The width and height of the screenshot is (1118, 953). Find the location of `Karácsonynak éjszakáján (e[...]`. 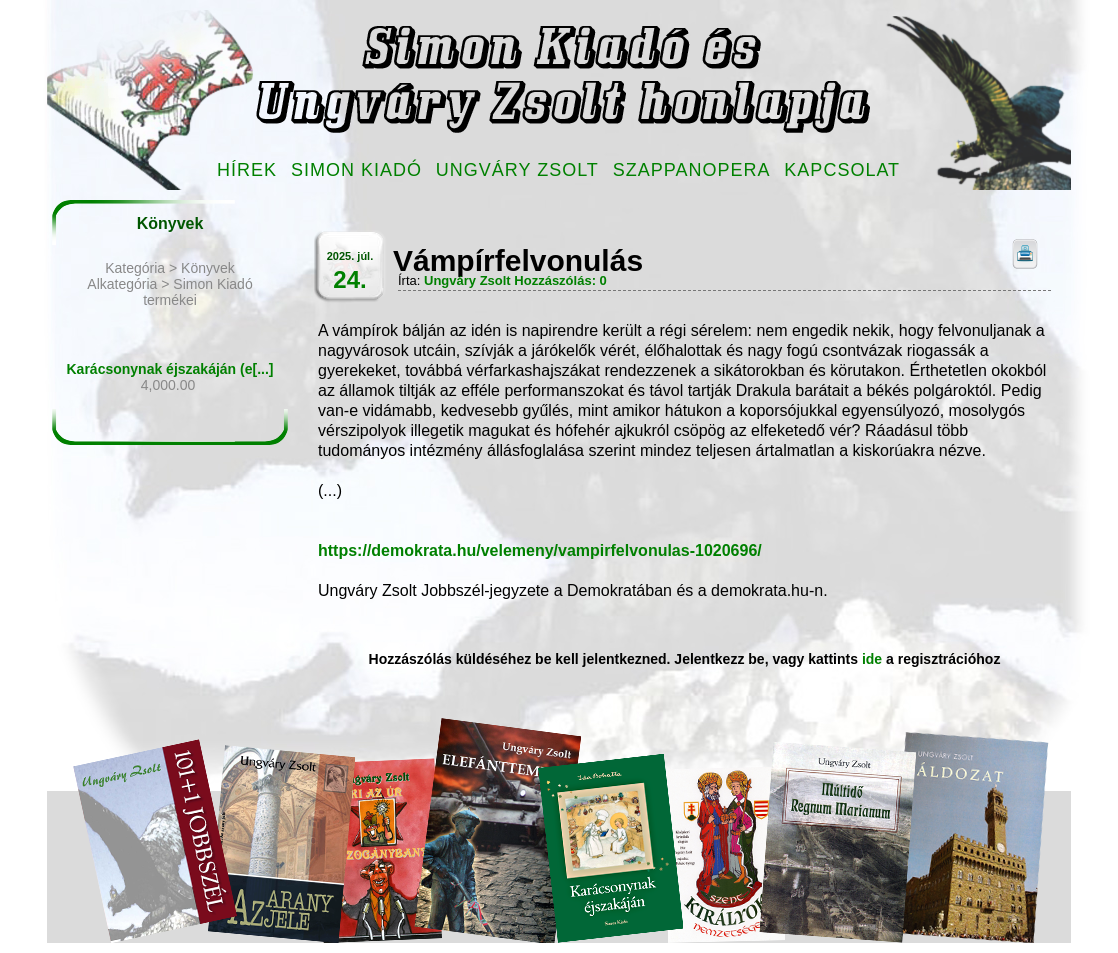

Karácsonynak éjszakáján (e[...] is located at coordinates (170, 369).